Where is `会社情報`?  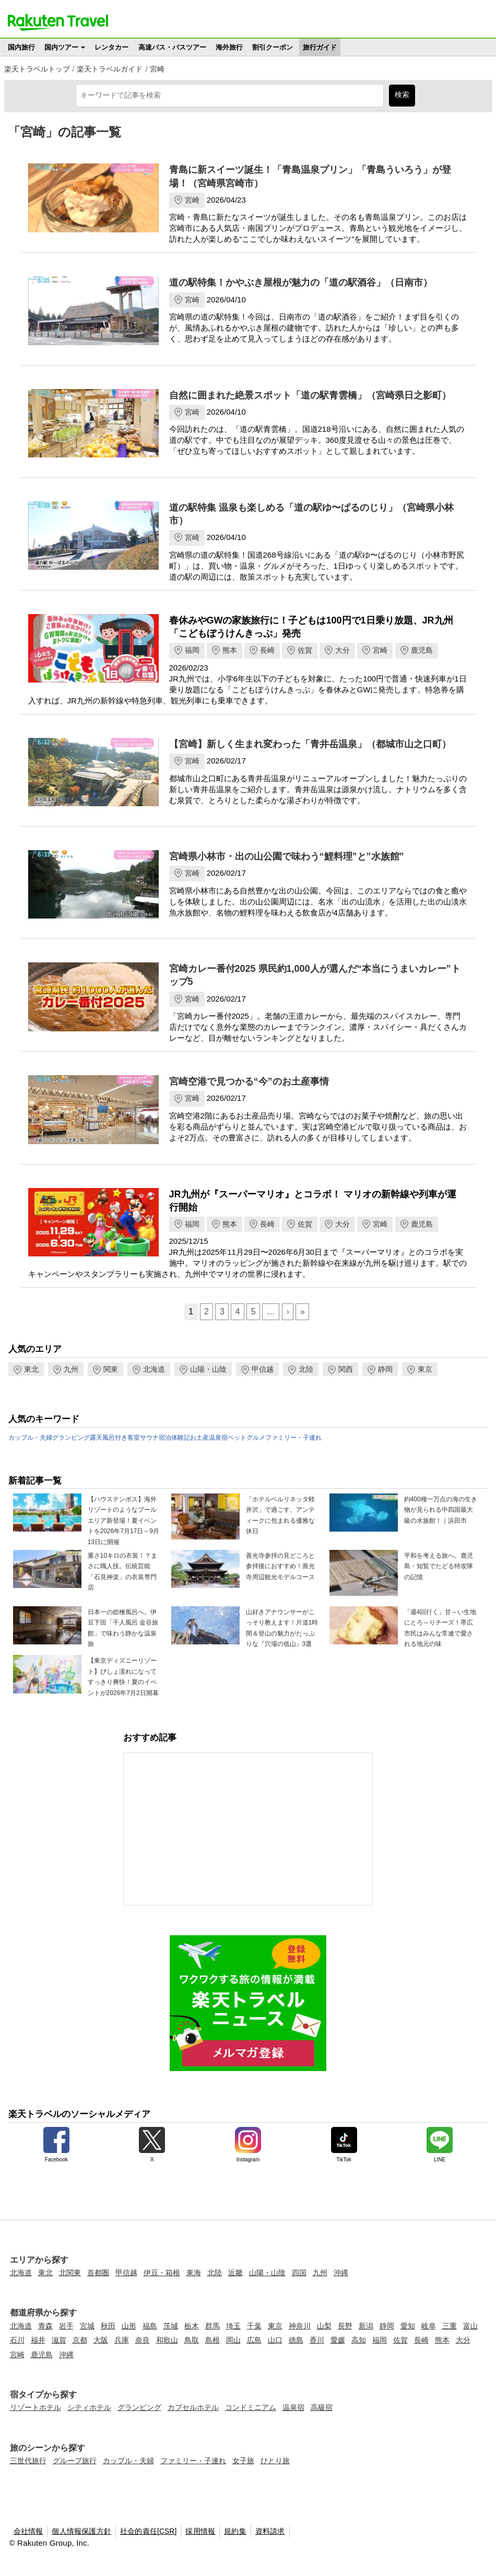
会社情報 is located at coordinates (28, 2531).